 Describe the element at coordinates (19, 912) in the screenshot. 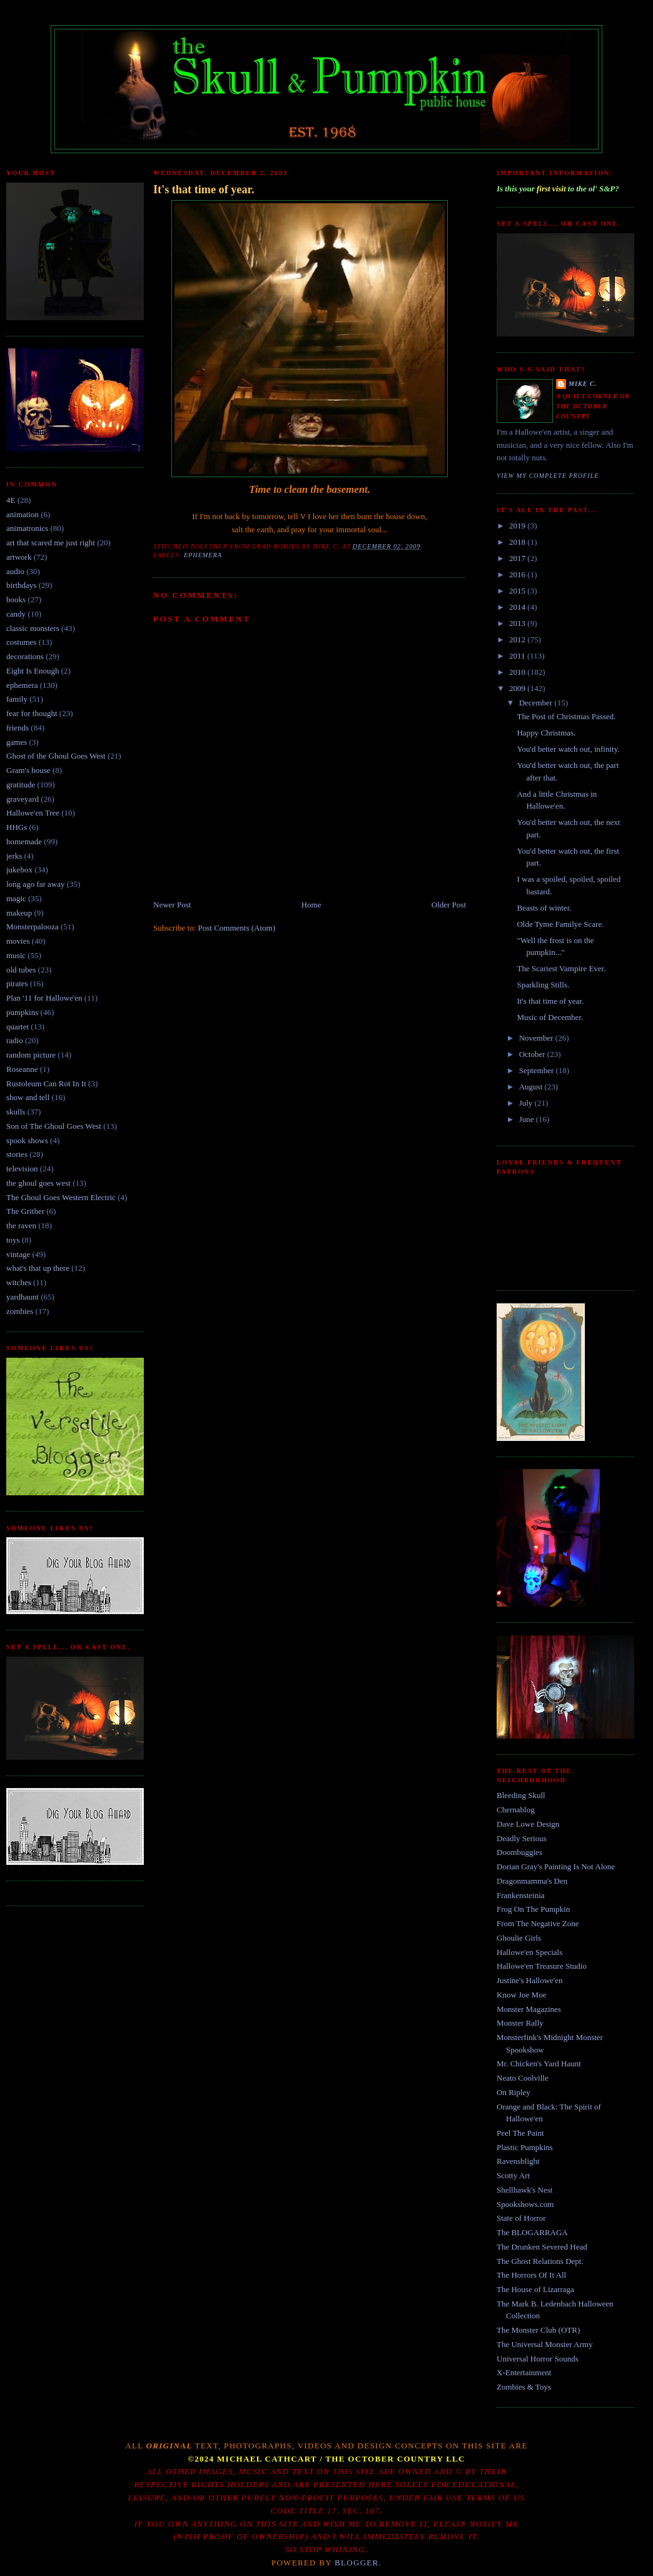

I see `makeup` at that location.